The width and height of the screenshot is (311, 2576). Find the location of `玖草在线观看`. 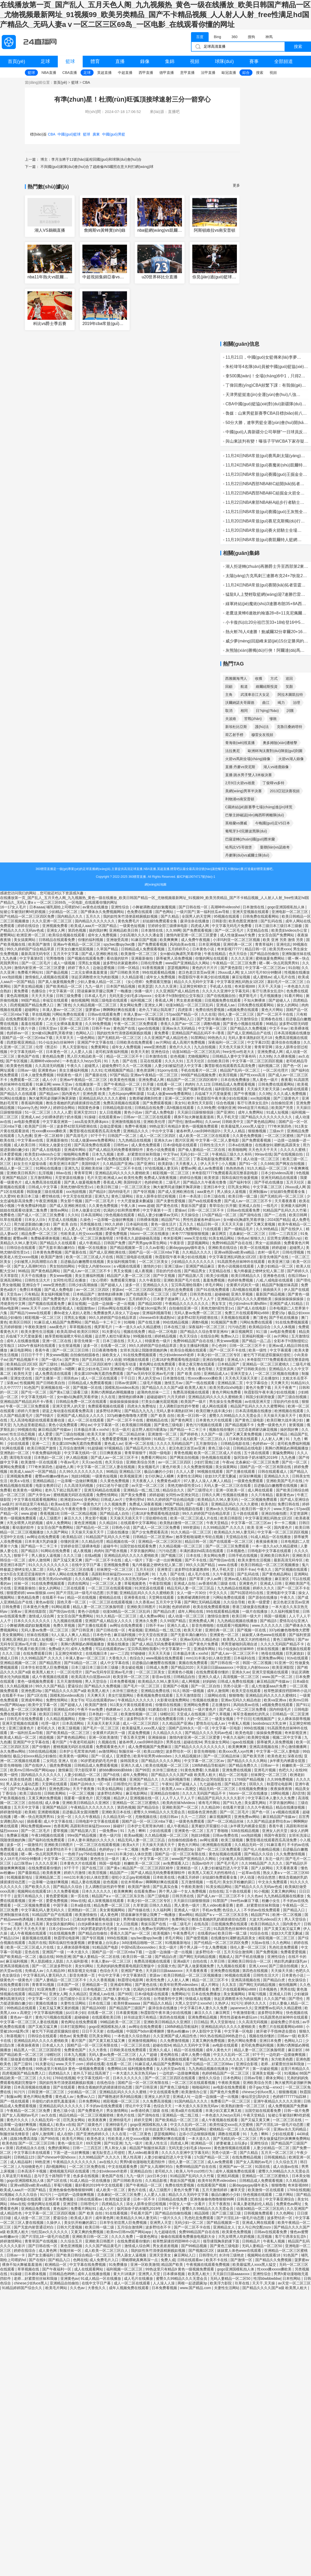

玖草在线观看 is located at coordinates (11, 1220).